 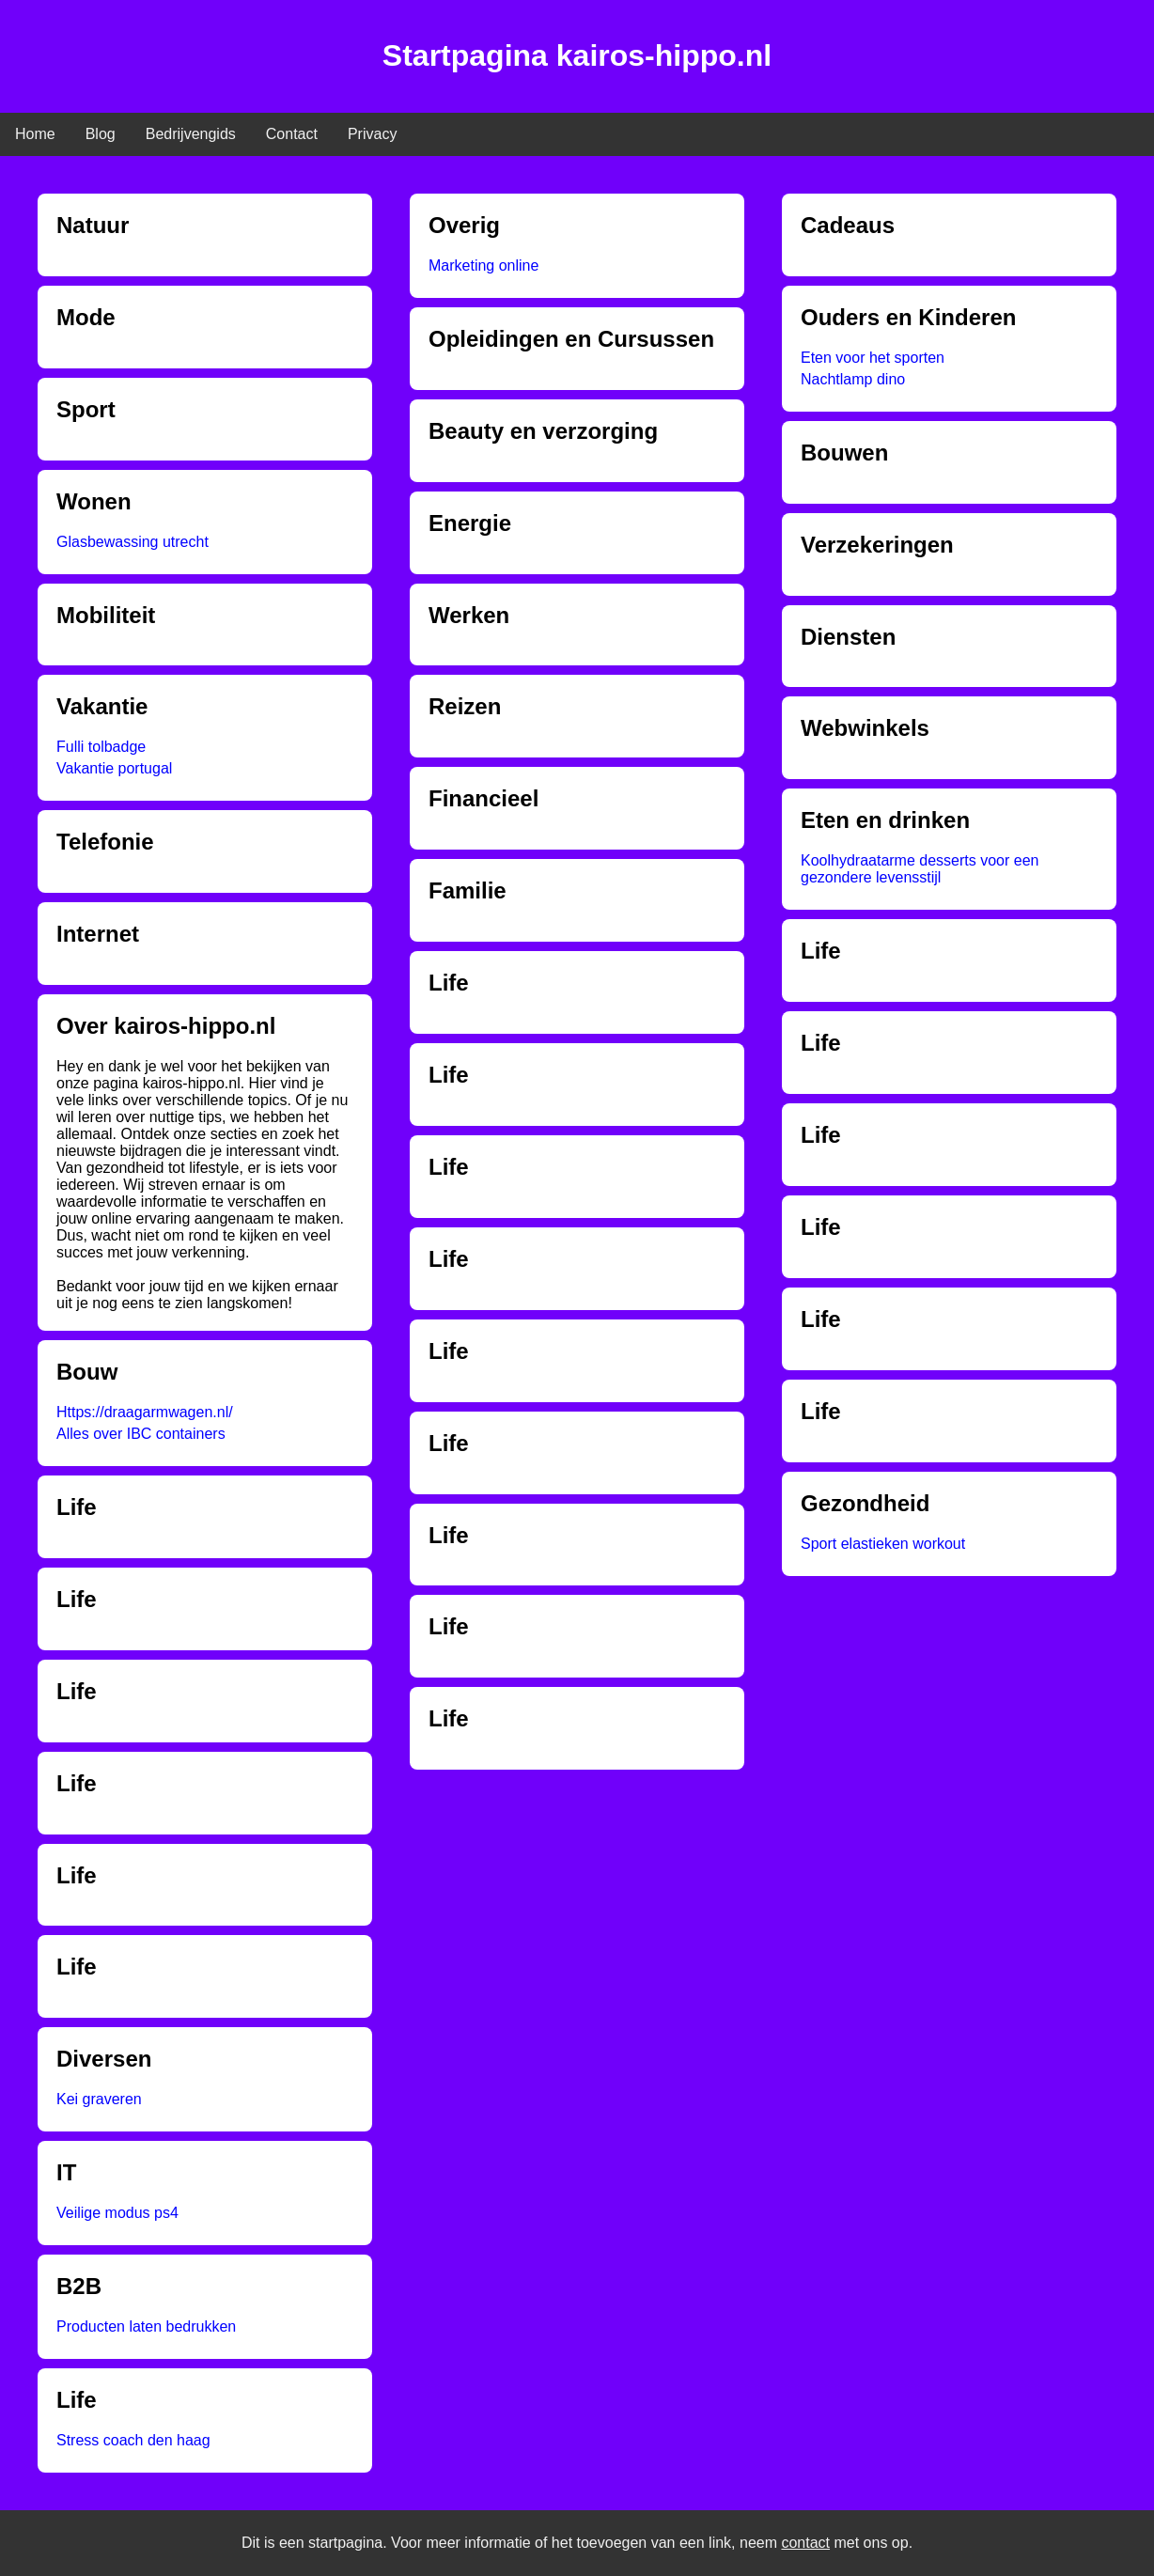 I want to click on Koolhydraatarme desserts voor een gezondere levensstijl, so click(x=919, y=868).